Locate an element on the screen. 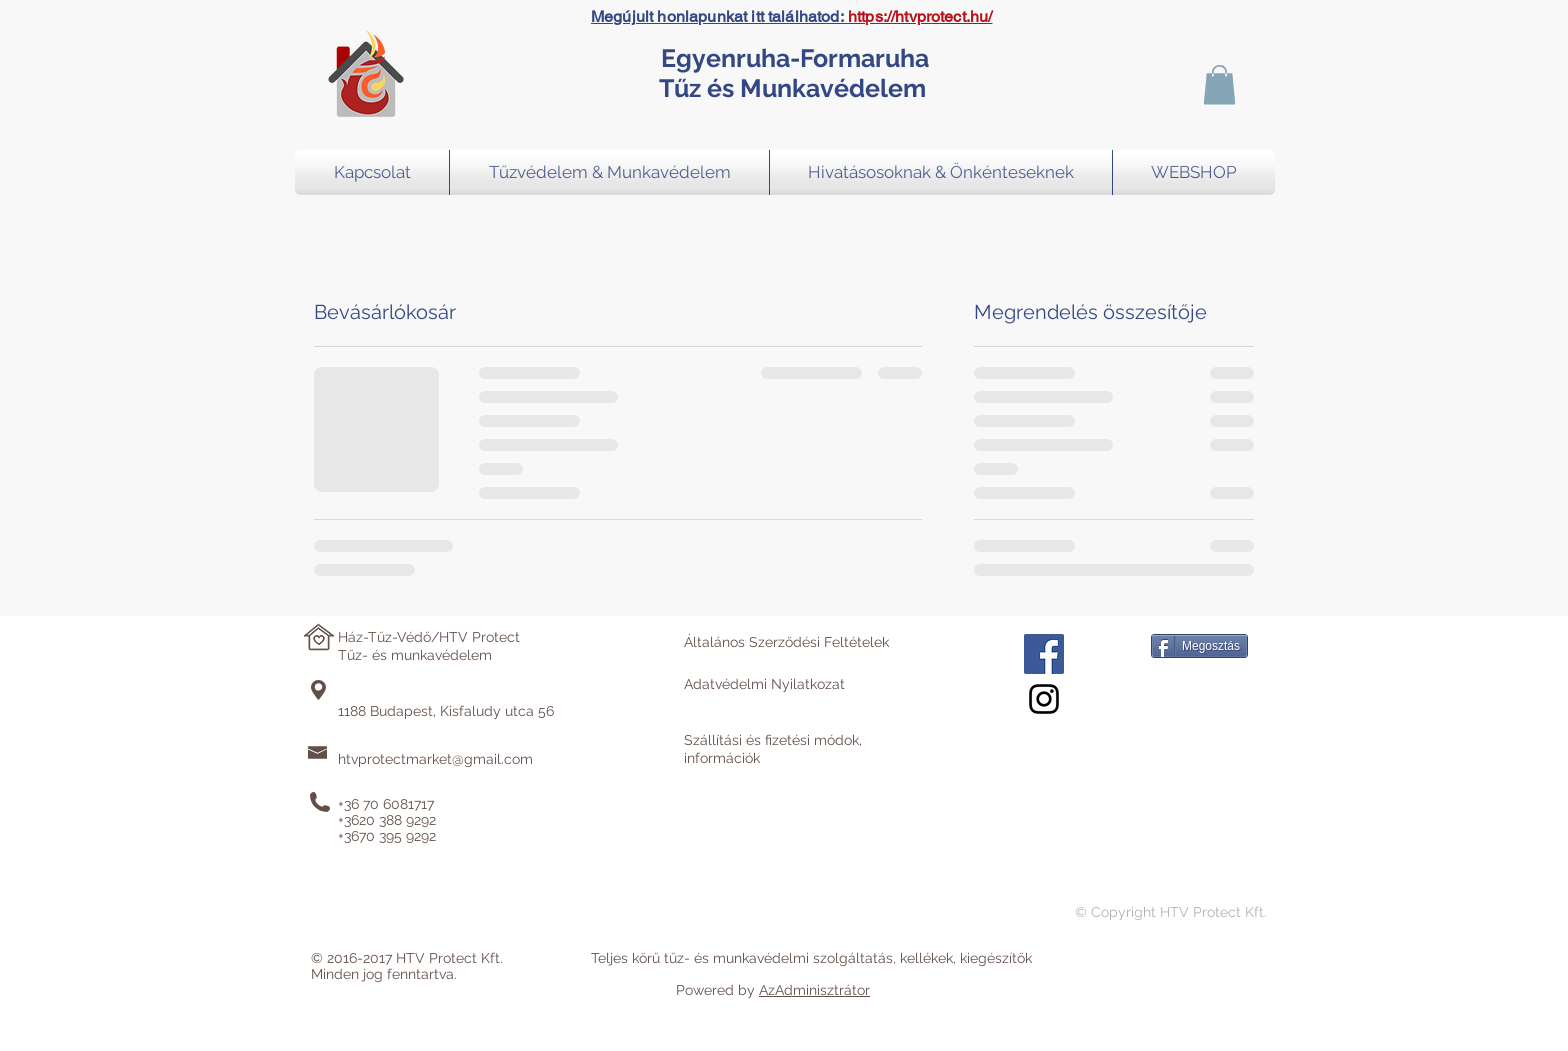 This screenshot has height=1051, width=1568. Tűz- és munkavédelem is located at coordinates (415, 655).